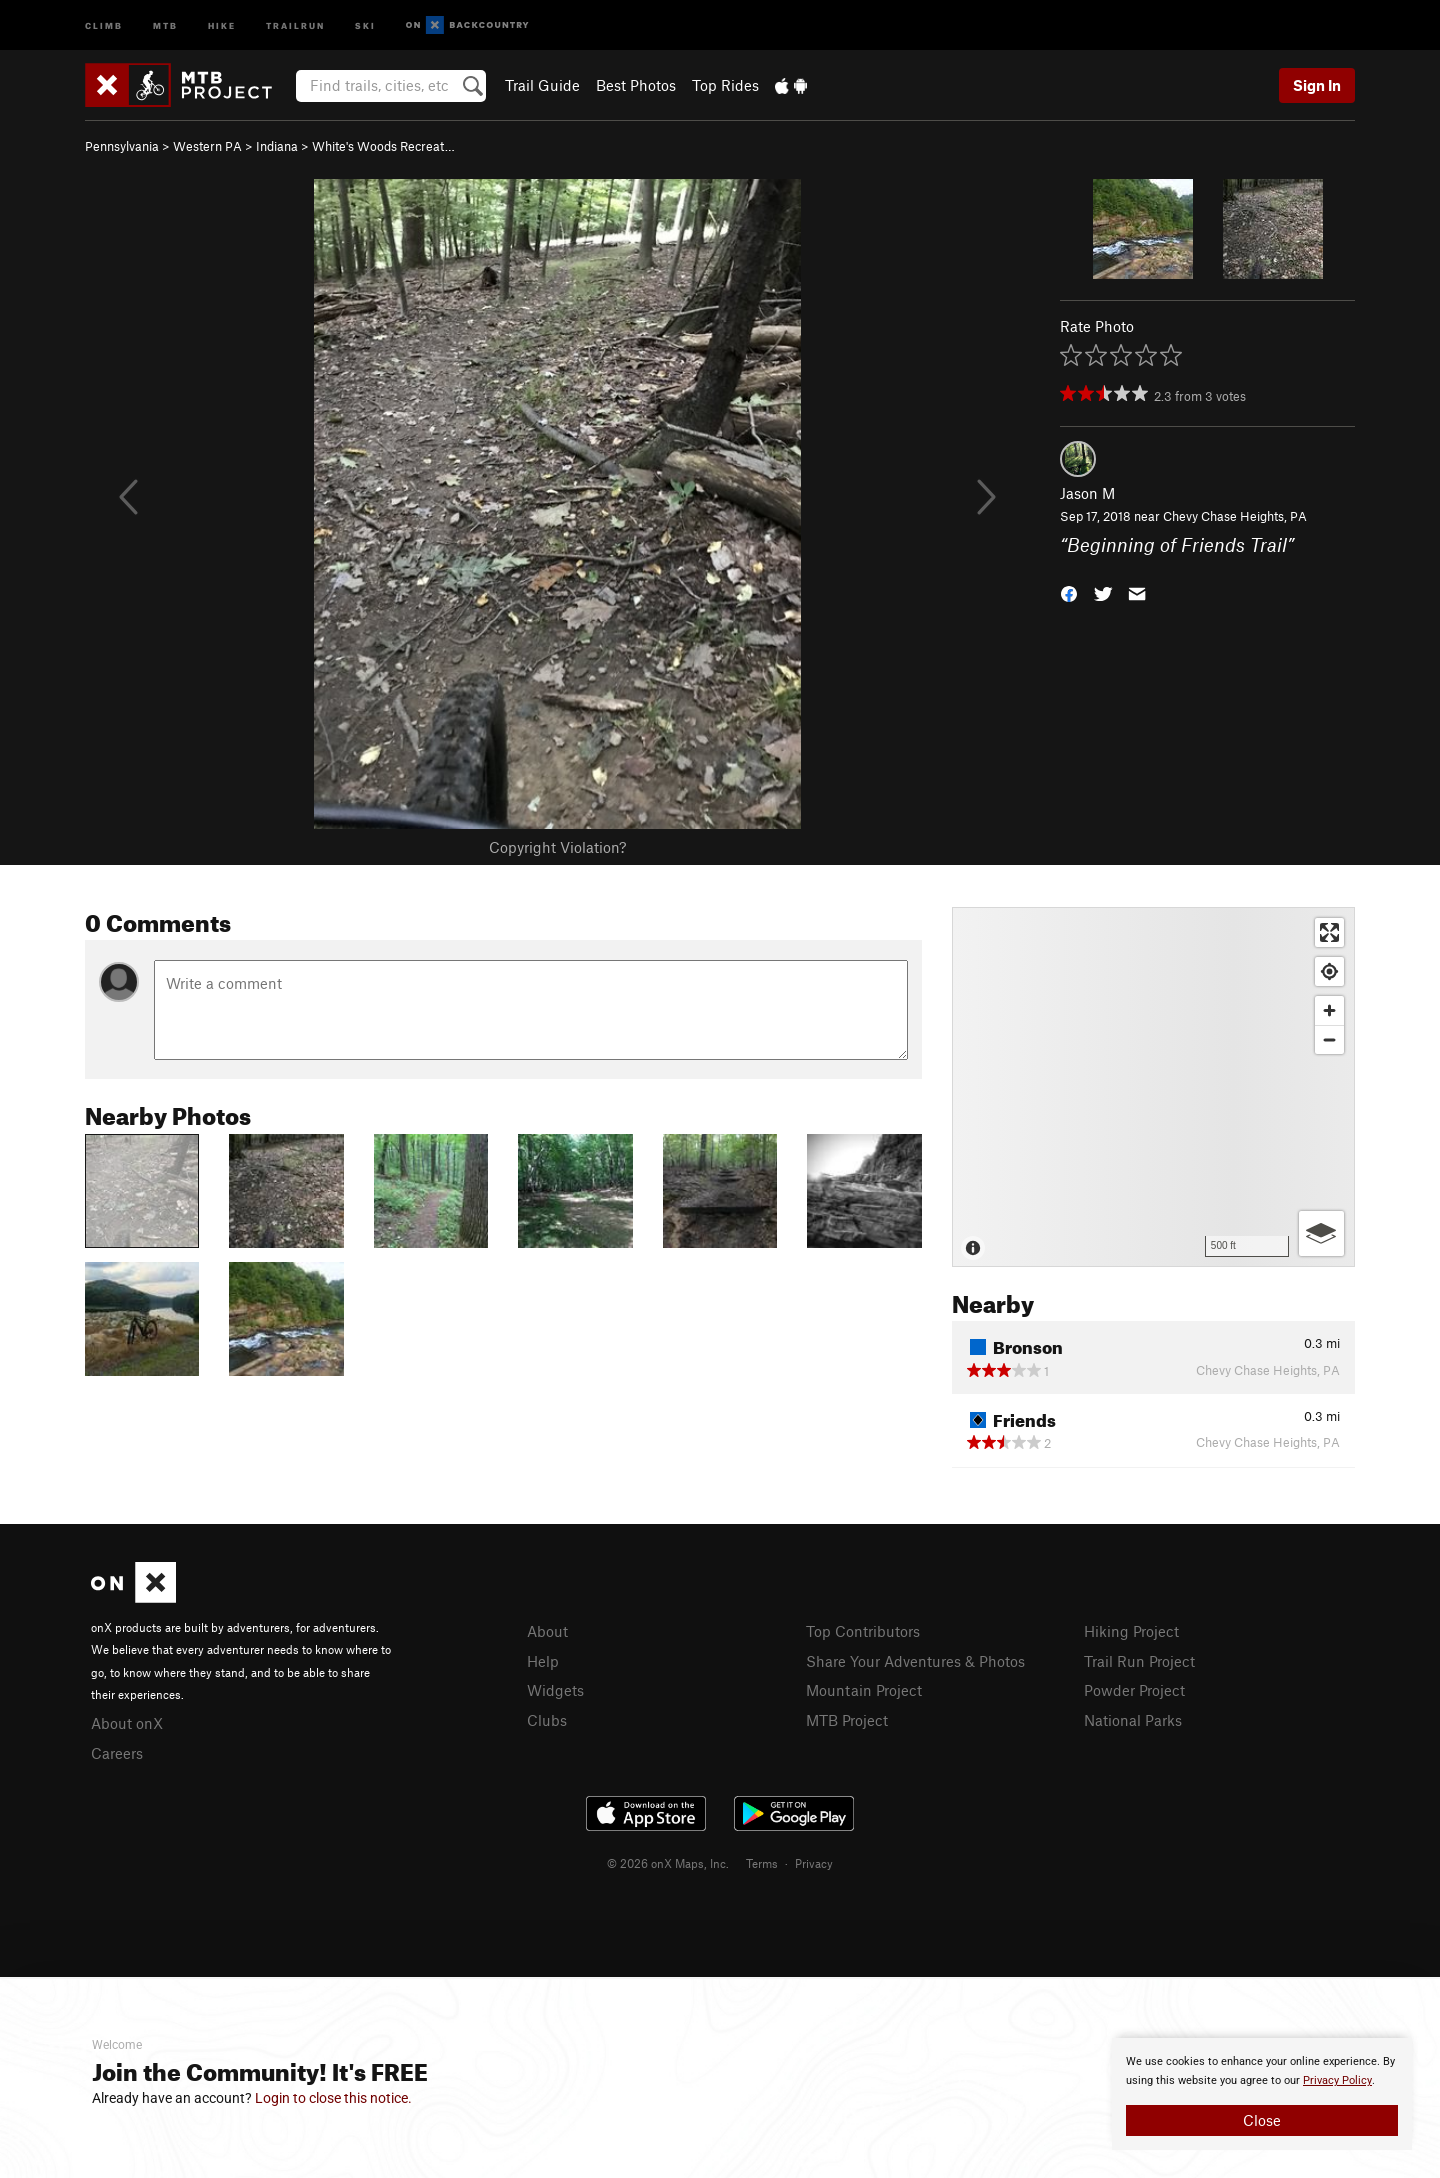 The image size is (1440, 2178). I want to click on Privacy, so click(814, 1863).